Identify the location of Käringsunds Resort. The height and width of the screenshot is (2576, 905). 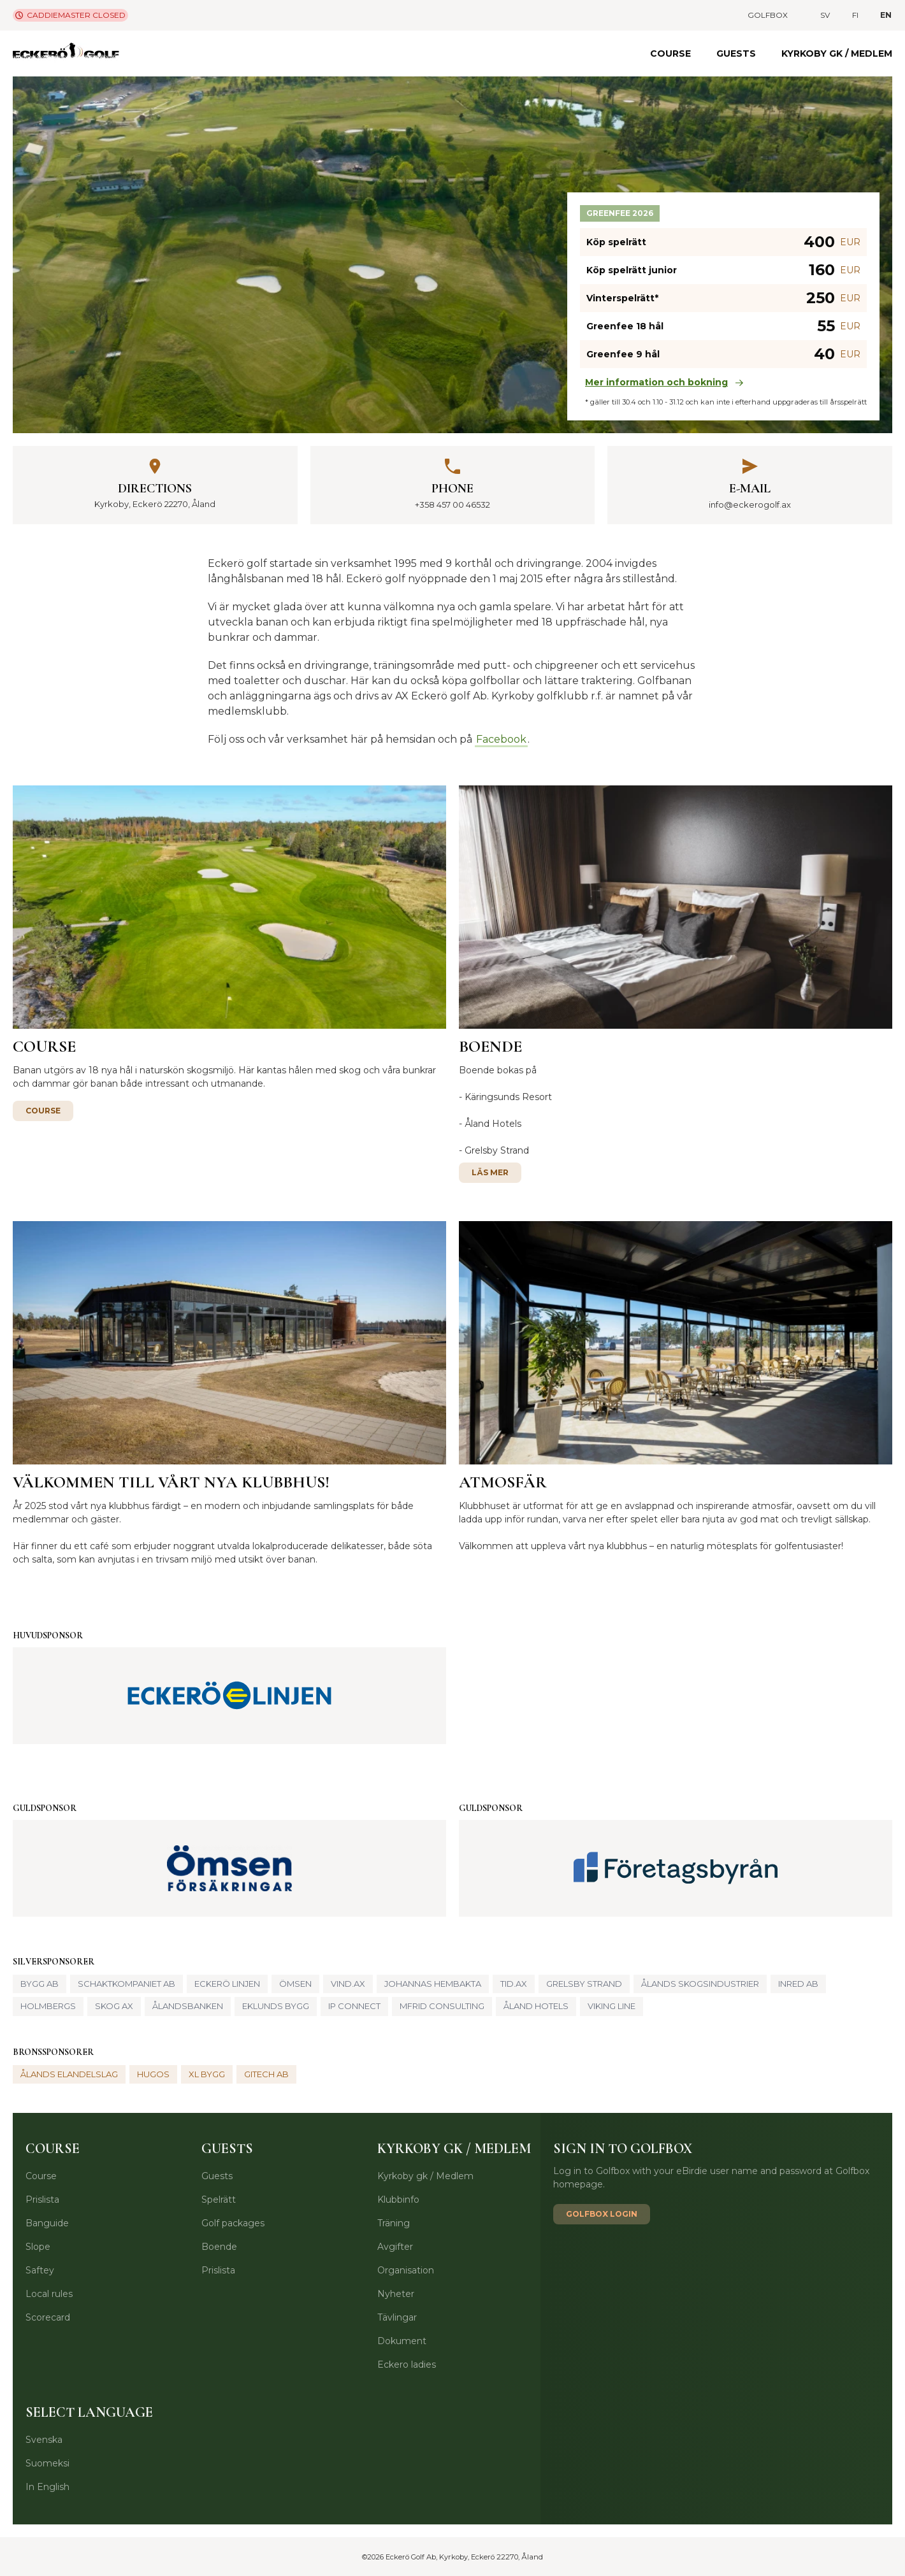
(508, 1097).